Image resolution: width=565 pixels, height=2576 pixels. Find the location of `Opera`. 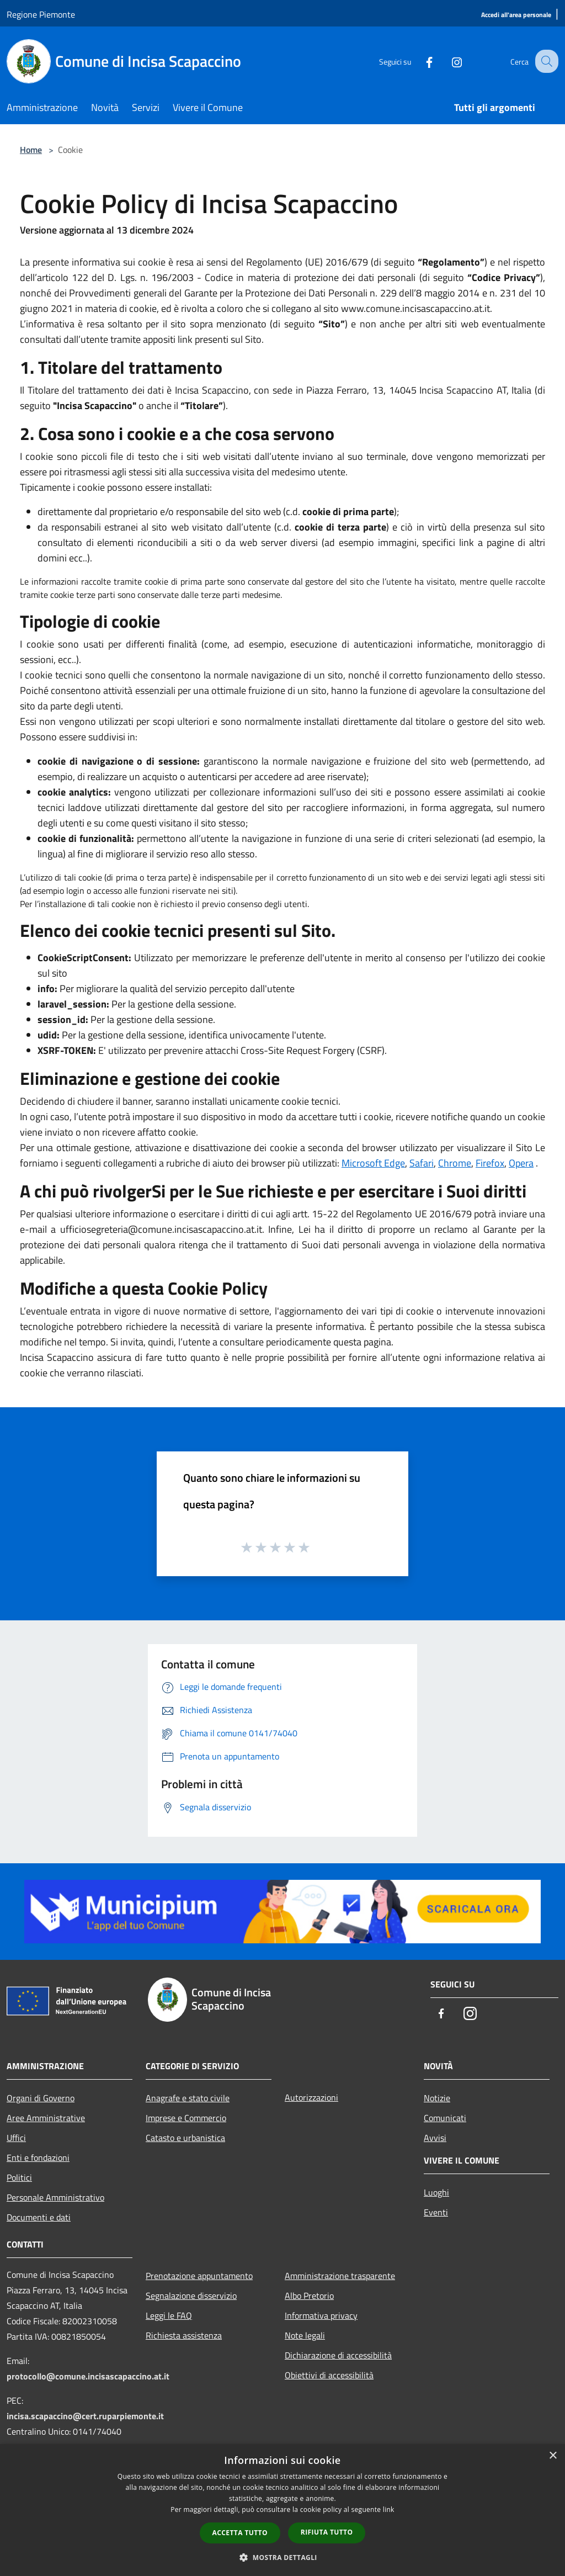

Opera is located at coordinates (521, 1163).